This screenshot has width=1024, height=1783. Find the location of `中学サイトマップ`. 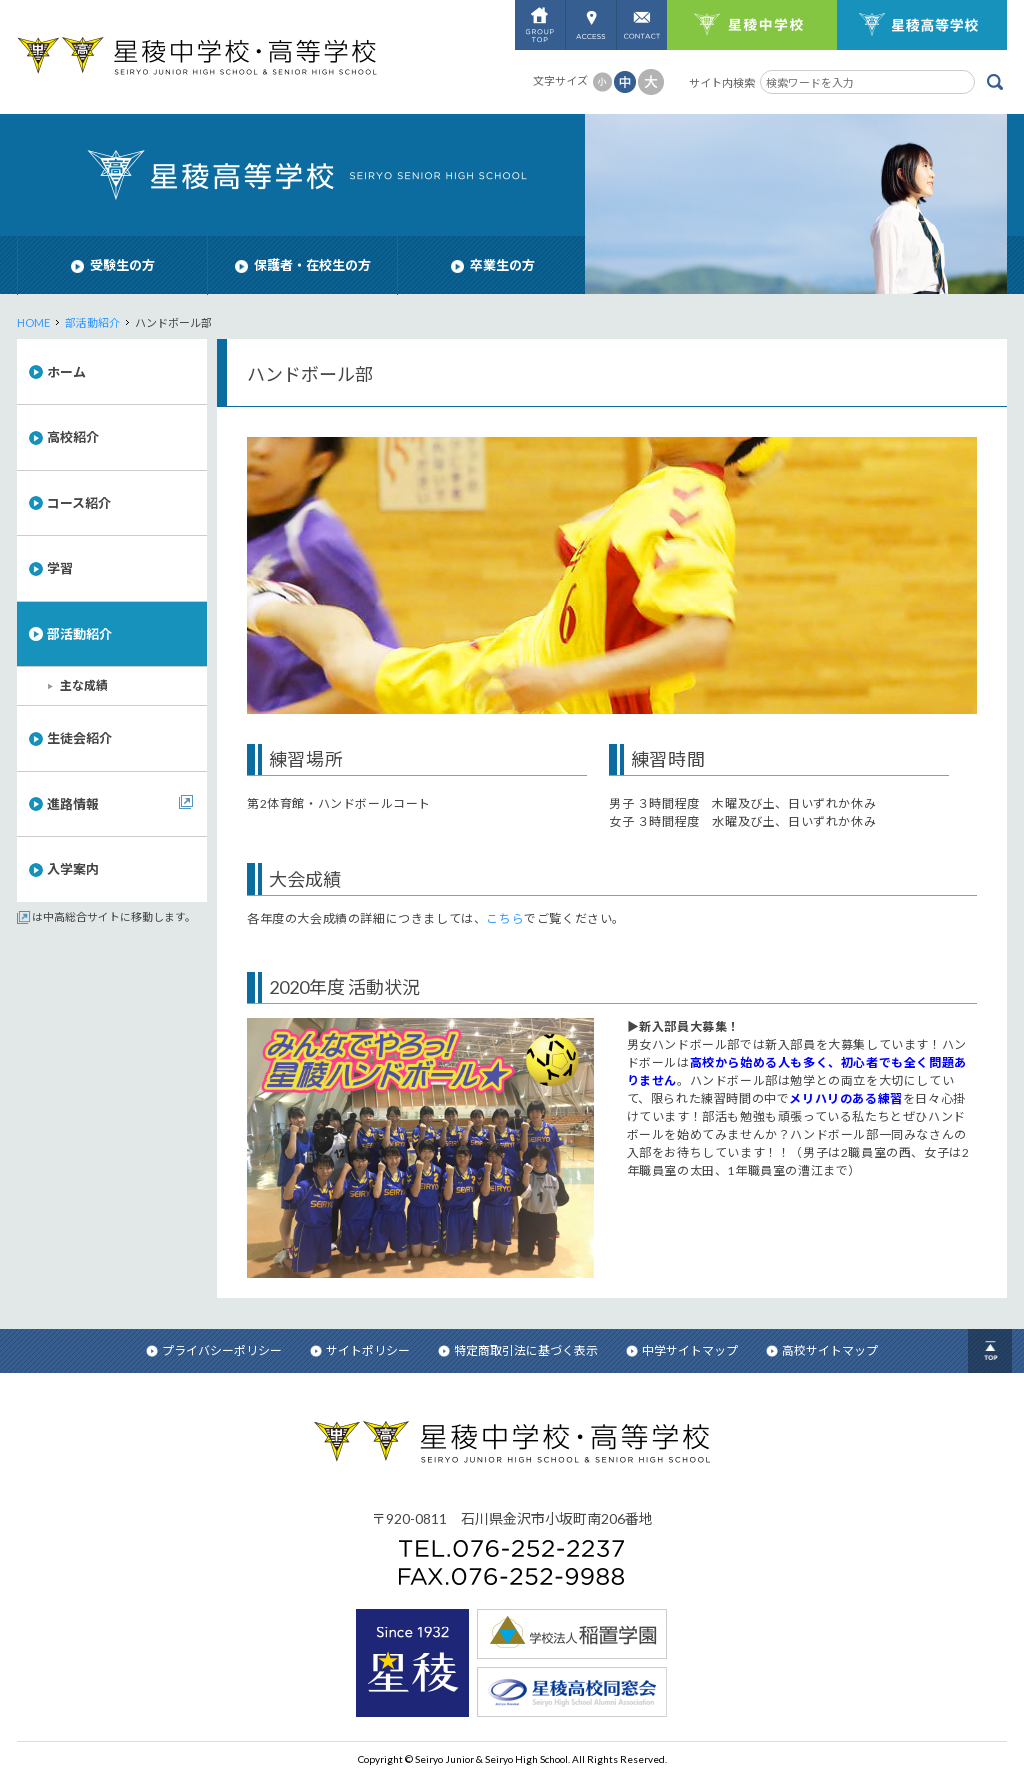

中学サイトマップ is located at coordinates (682, 1350).